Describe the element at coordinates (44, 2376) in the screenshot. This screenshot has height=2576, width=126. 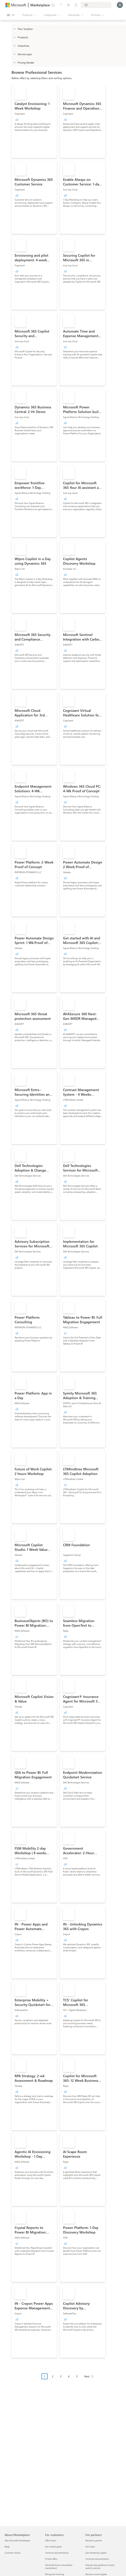
I see `1 [Page 1 current page]` at that location.